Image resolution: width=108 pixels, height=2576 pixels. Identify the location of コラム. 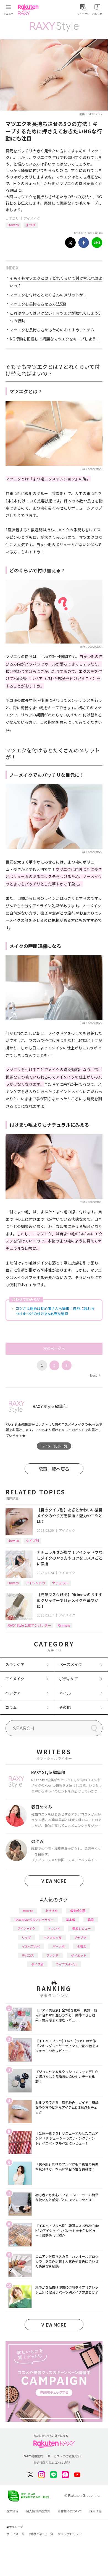
(11, 1707).